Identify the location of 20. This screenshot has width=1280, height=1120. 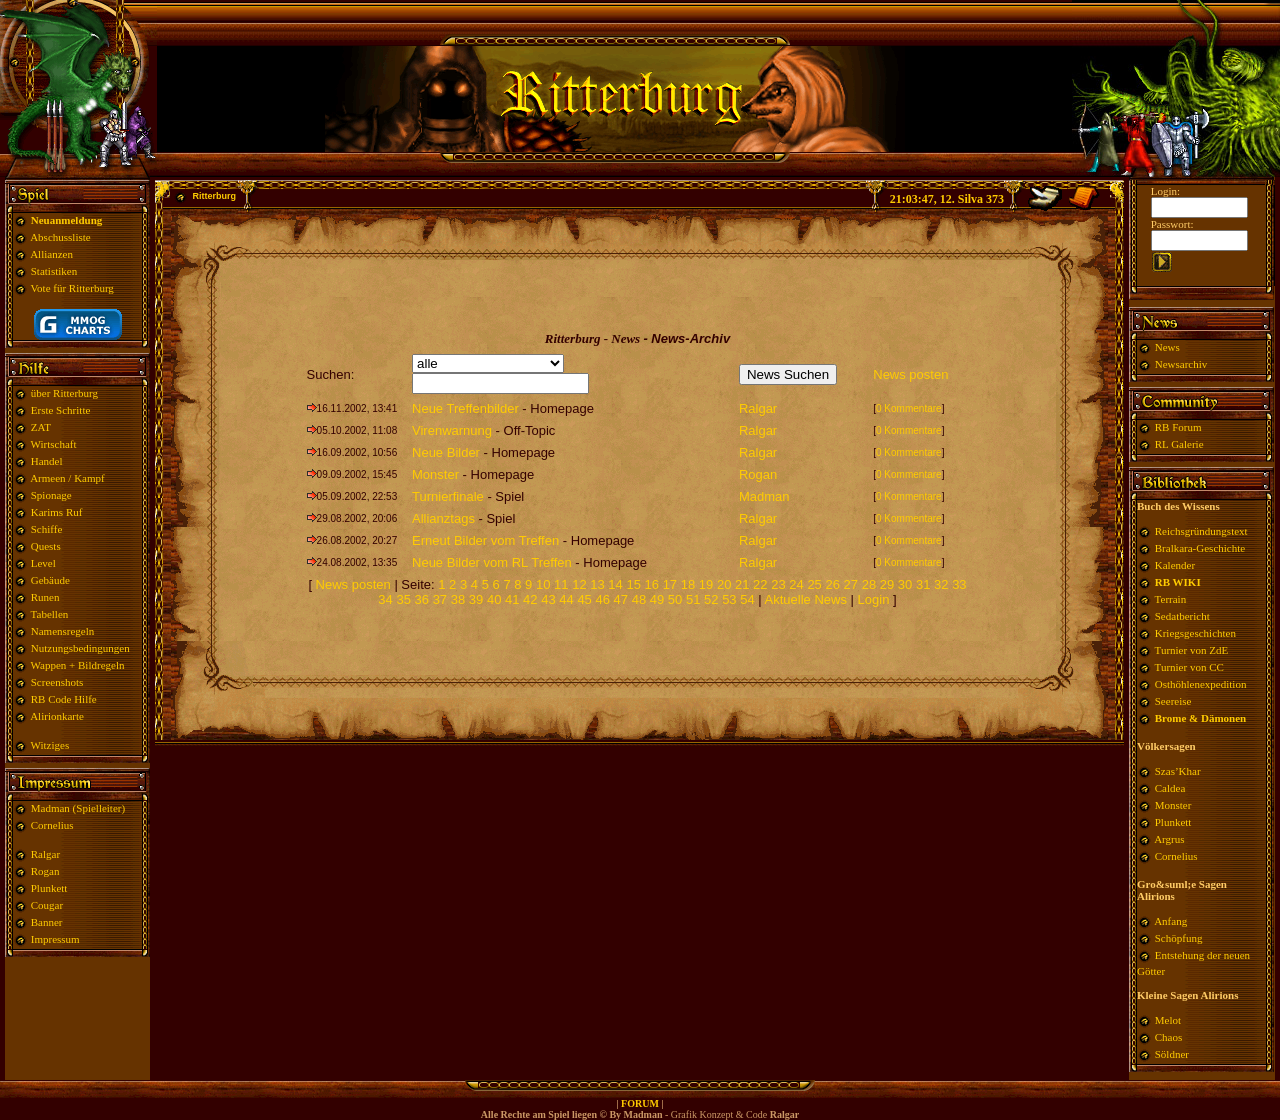
(724, 584).